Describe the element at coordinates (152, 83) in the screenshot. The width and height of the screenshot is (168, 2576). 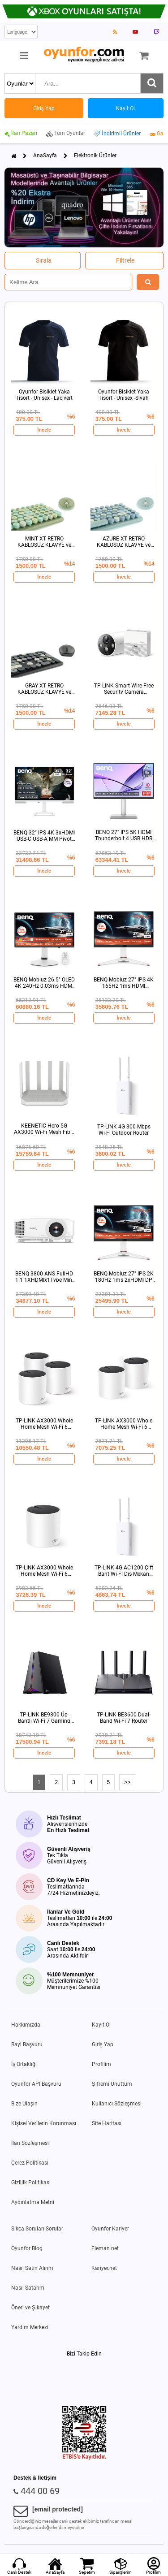
I see `[Ara]` at that location.